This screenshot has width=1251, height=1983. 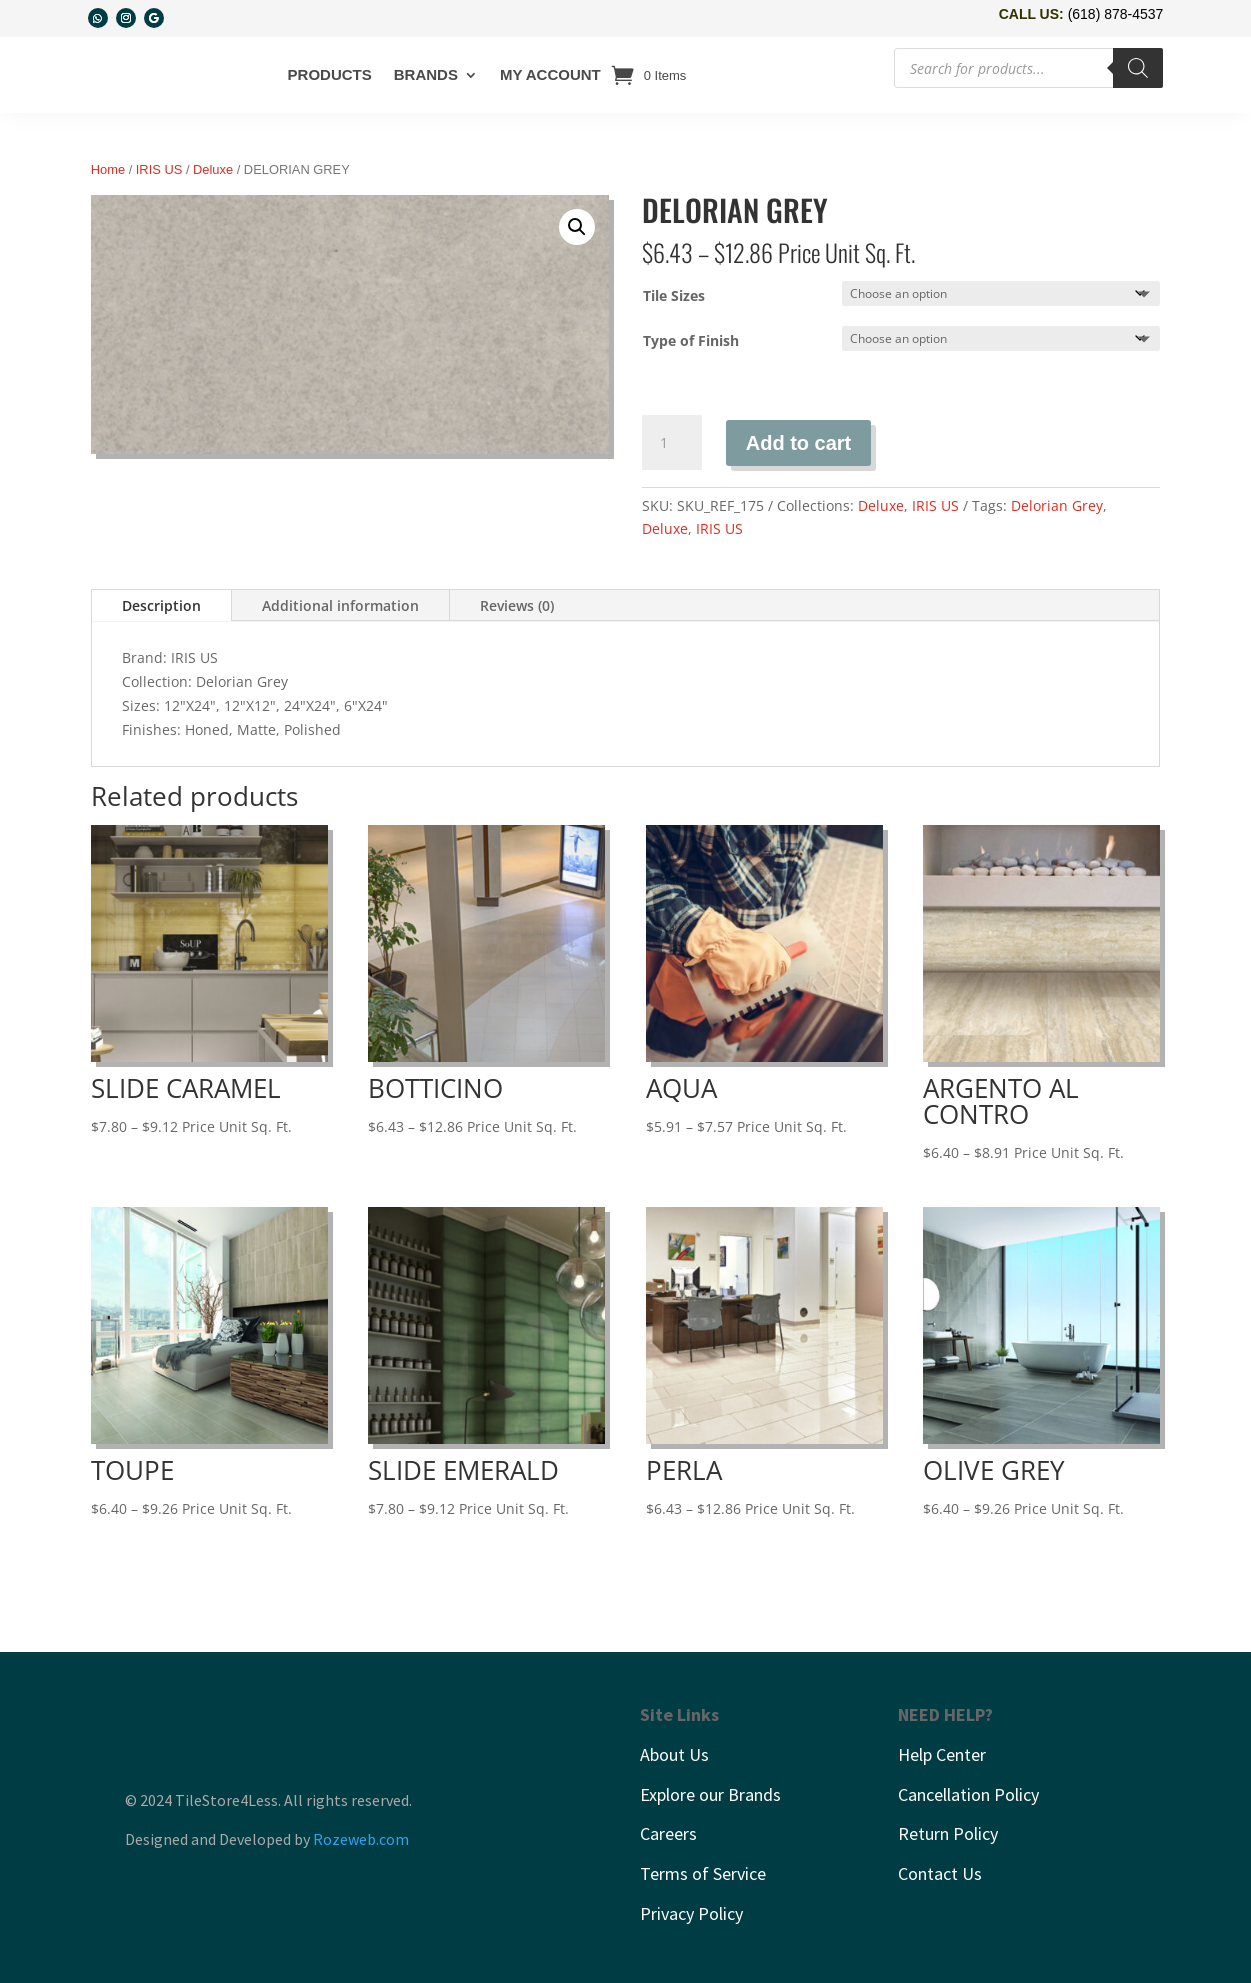 What do you see at coordinates (213, 169) in the screenshot?
I see `Deluxe` at bounding box center [213, 169].